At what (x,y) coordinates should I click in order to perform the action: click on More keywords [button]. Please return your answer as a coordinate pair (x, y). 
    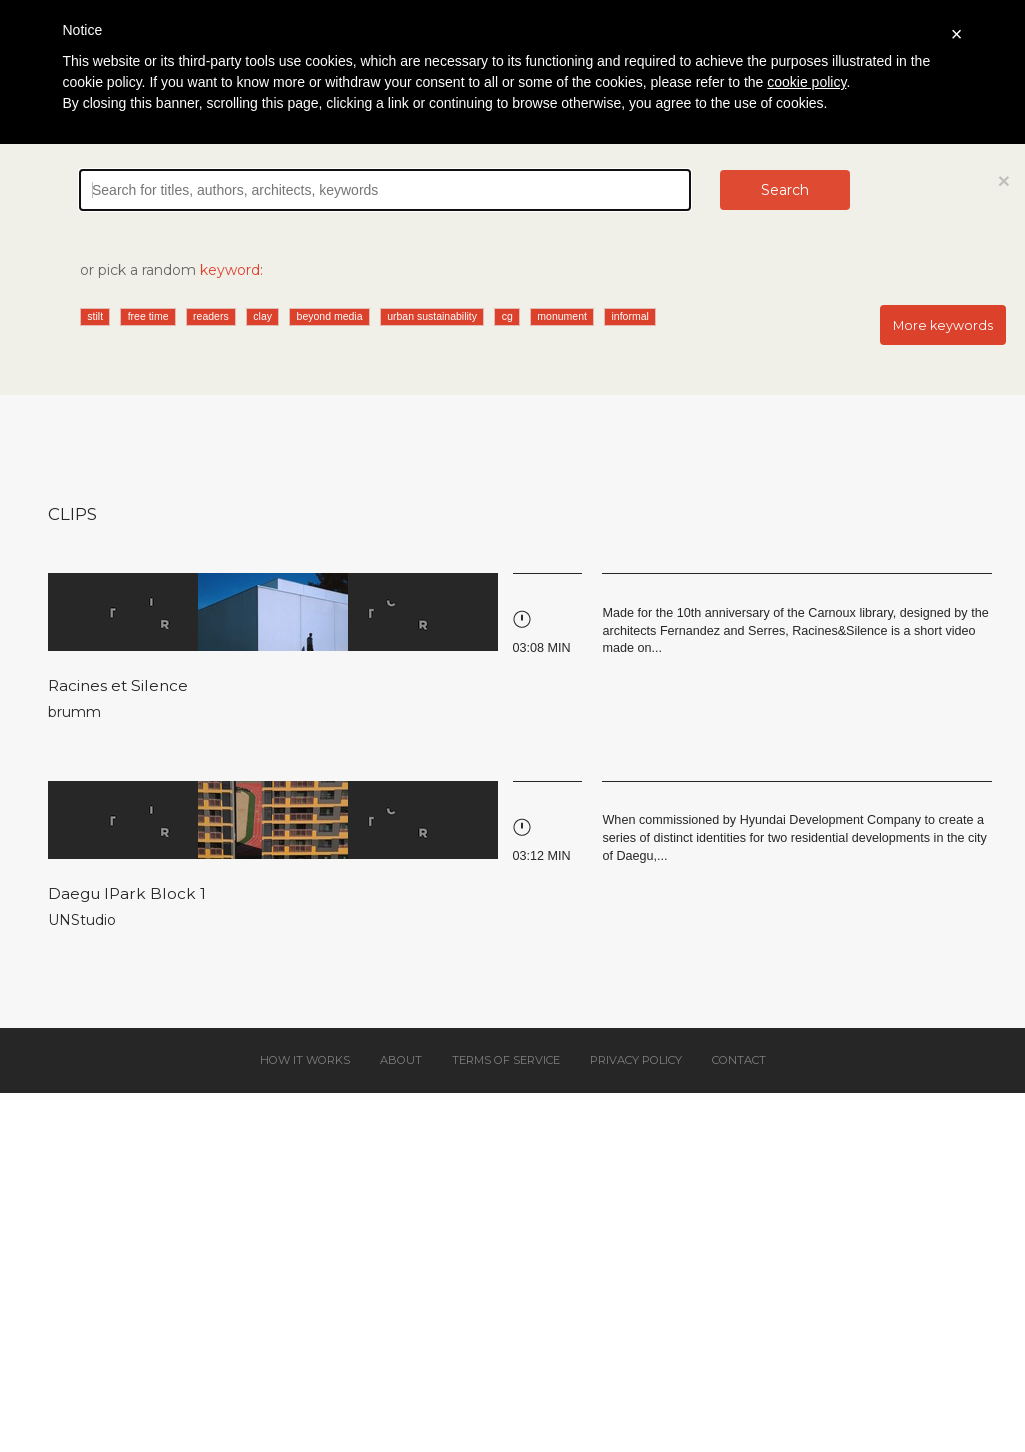
    Looking at the image, I should click on (943, 325).